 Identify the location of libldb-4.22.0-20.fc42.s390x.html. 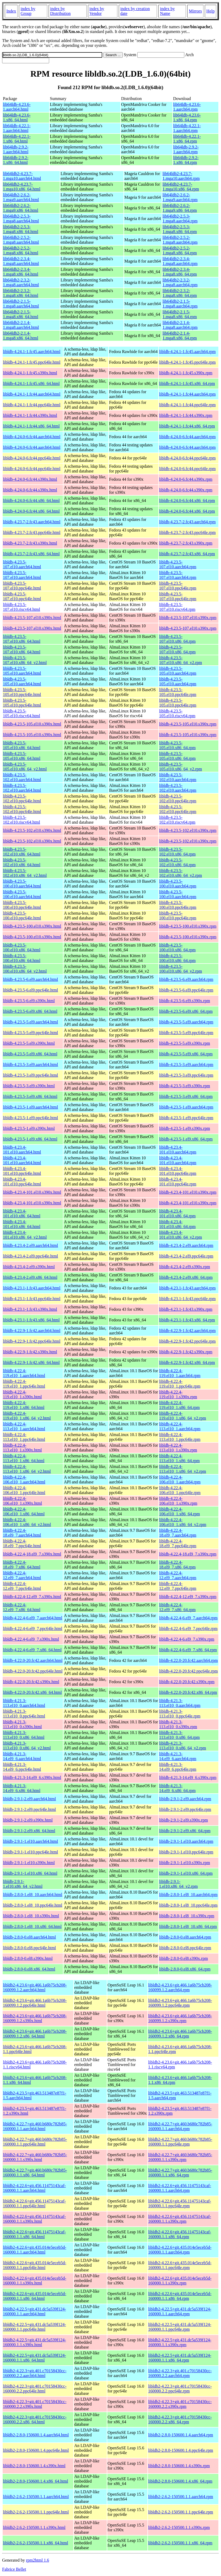
(31, 1681).